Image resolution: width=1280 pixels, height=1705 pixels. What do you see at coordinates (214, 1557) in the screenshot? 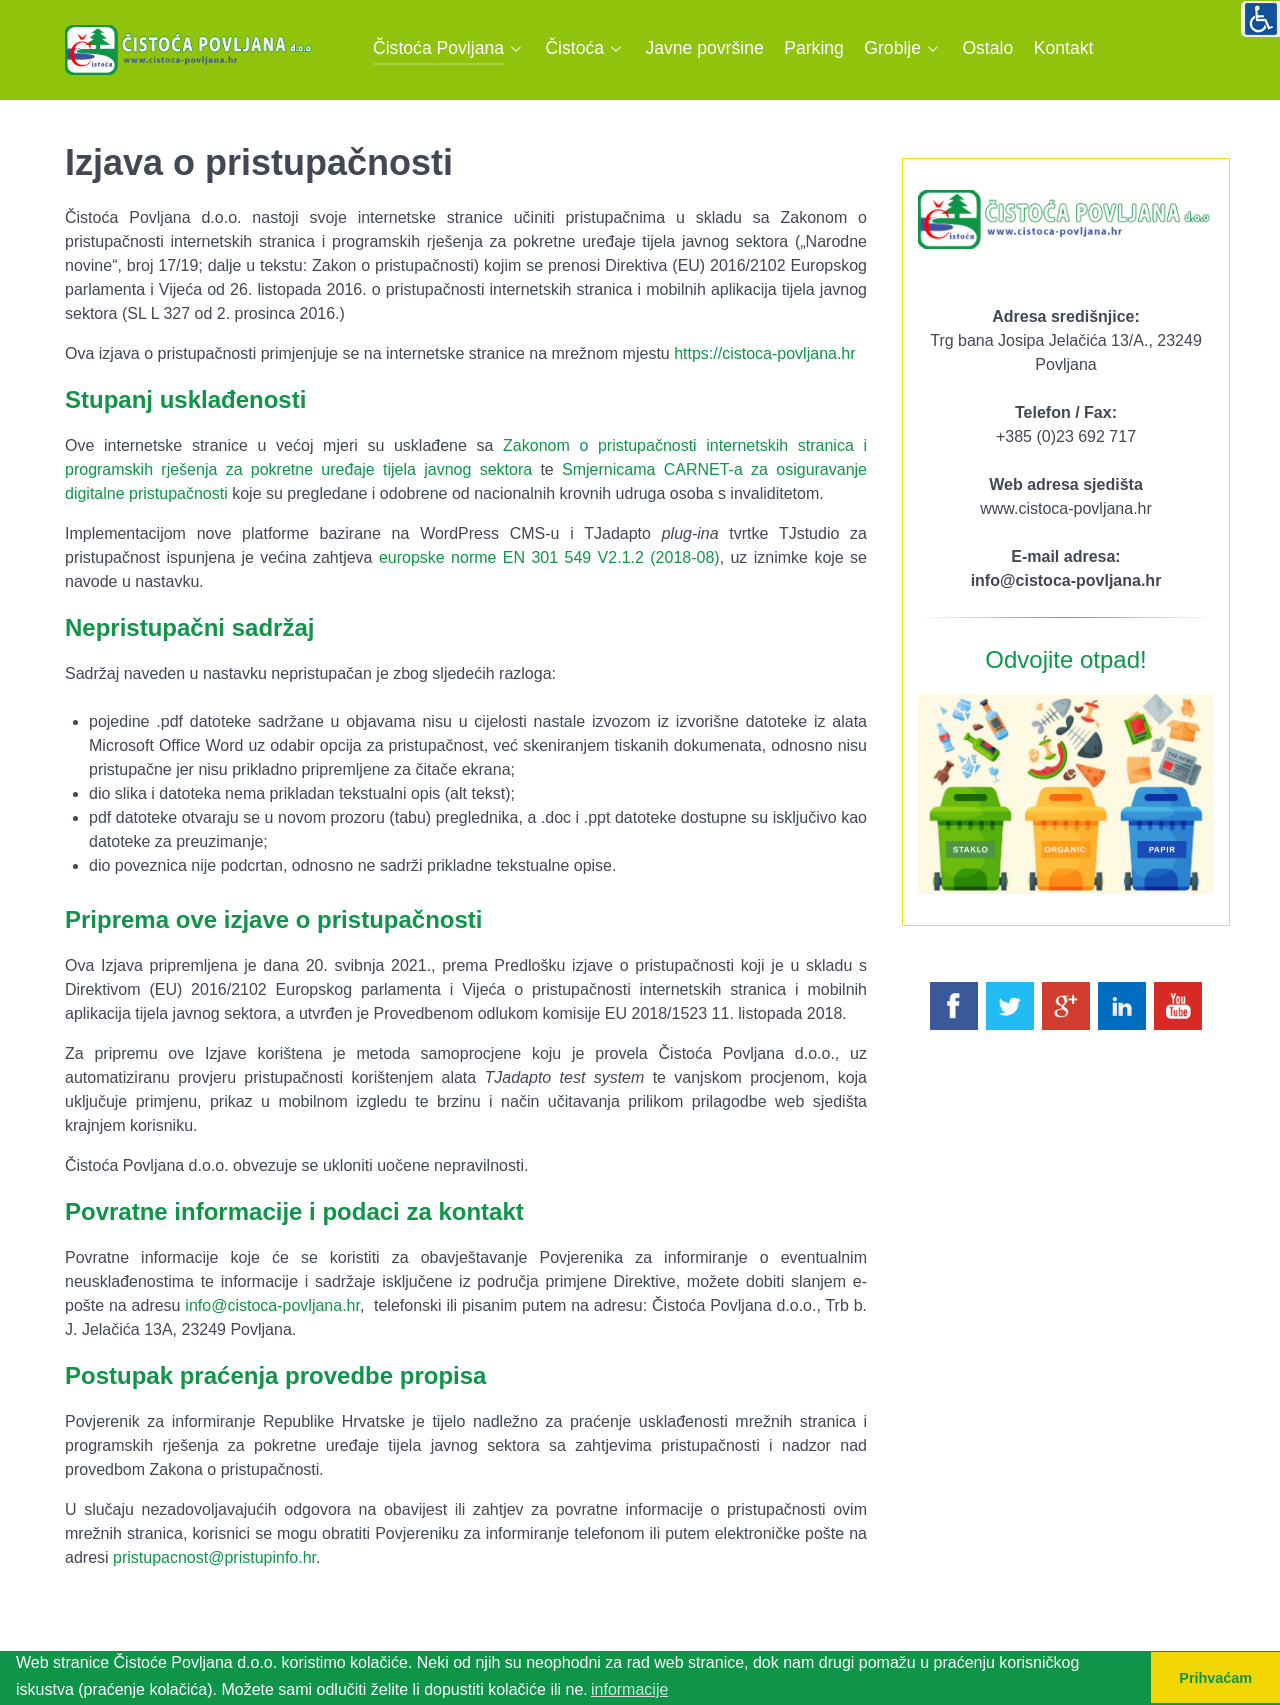
I see `pristupacnost@pristupinfo.hr` at bounding box center [214, 1557].